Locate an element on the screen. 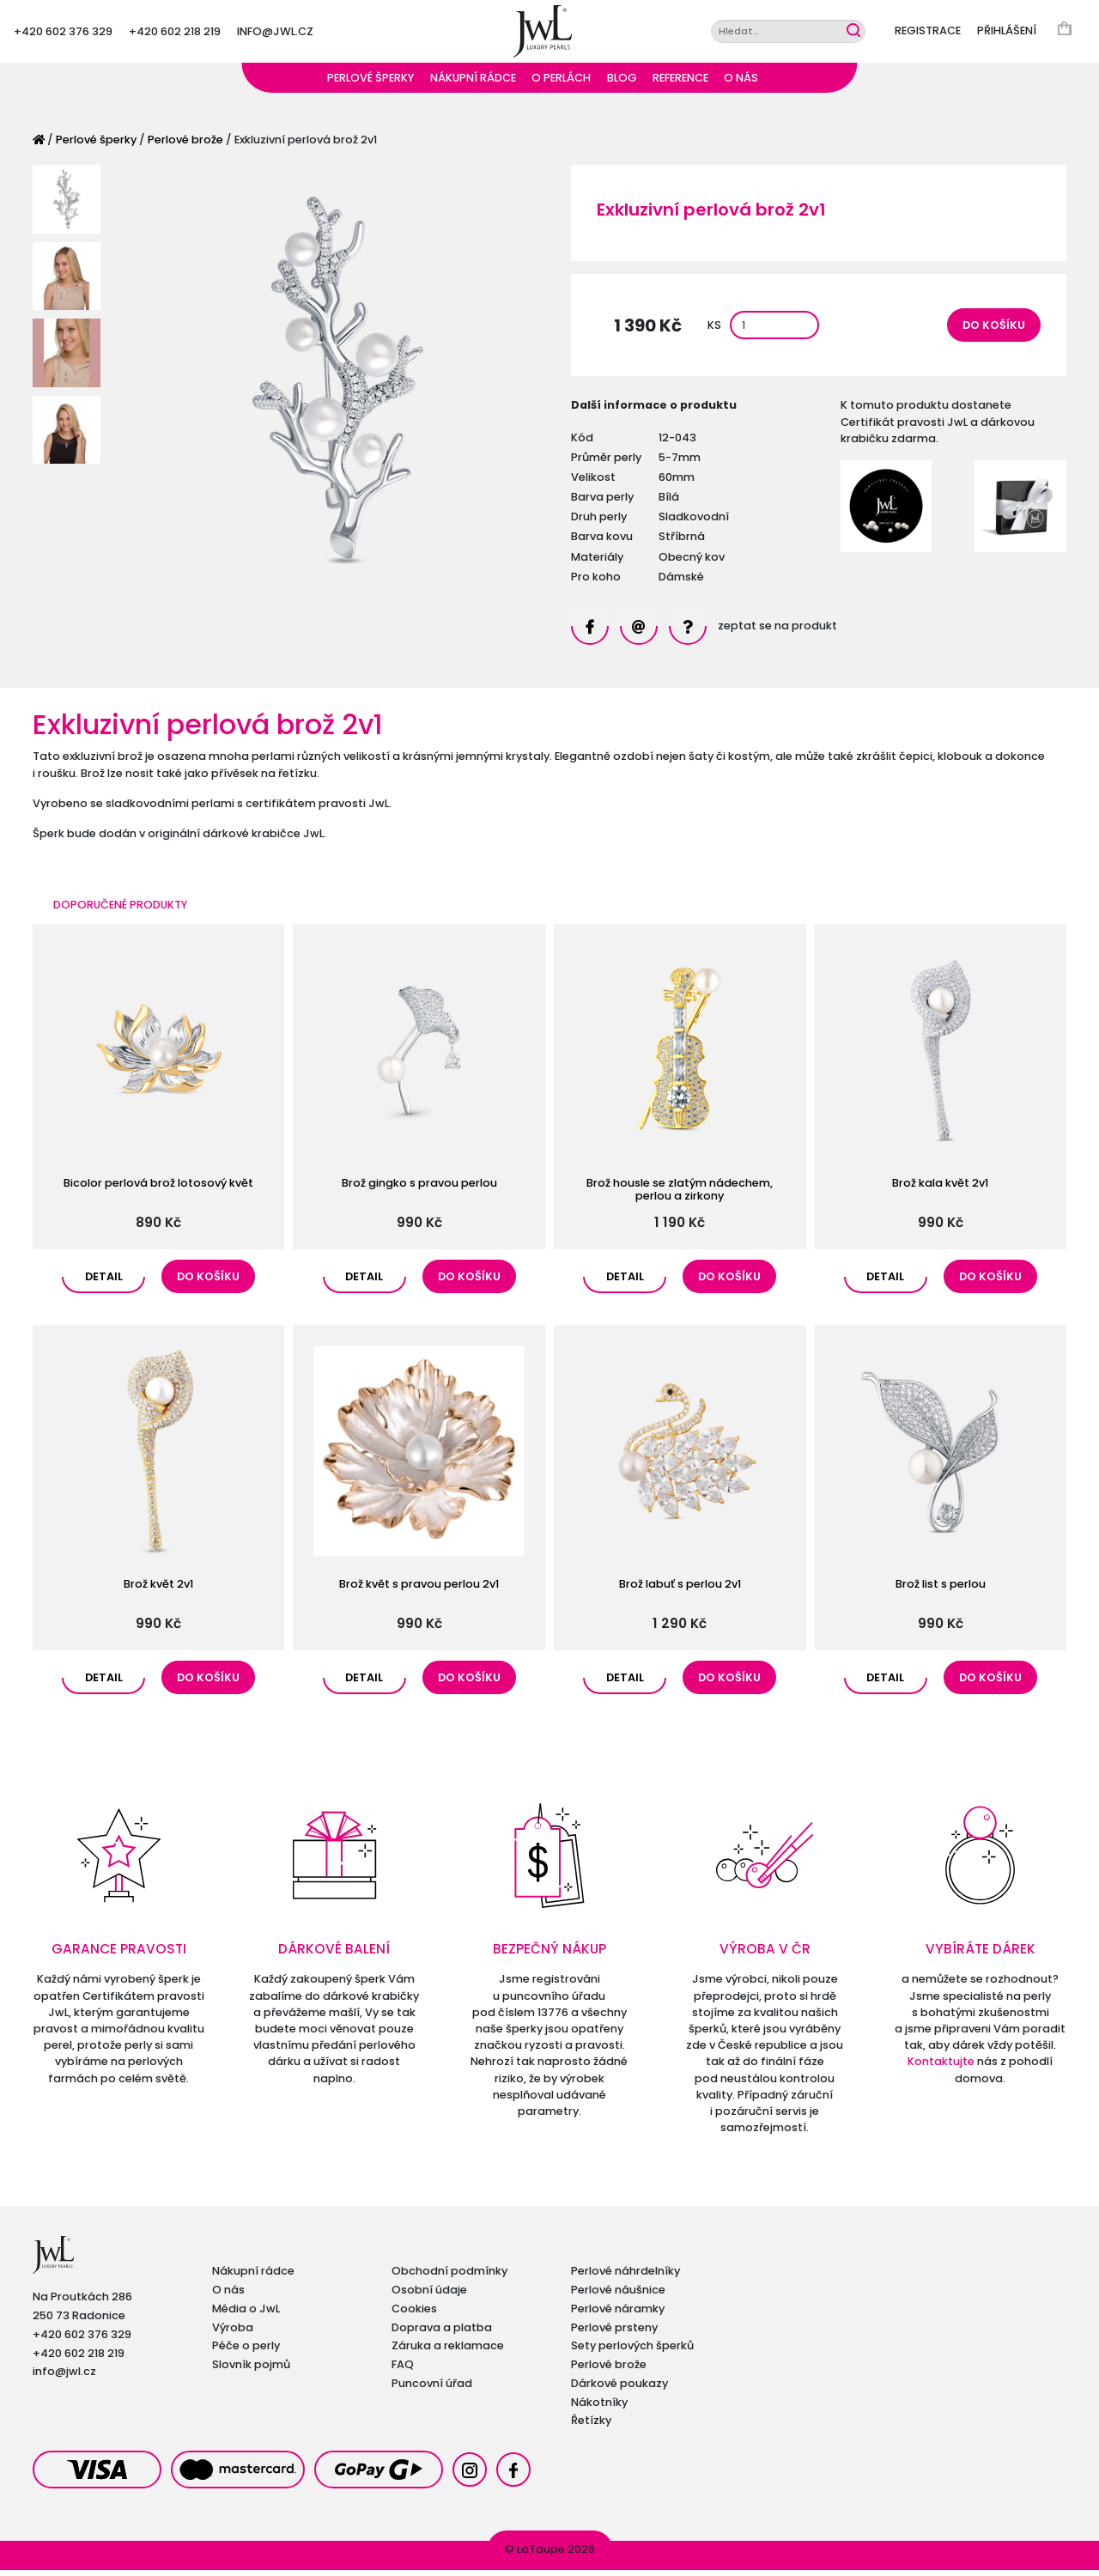  Osobní údaje is located at coordinates (429, 2295).